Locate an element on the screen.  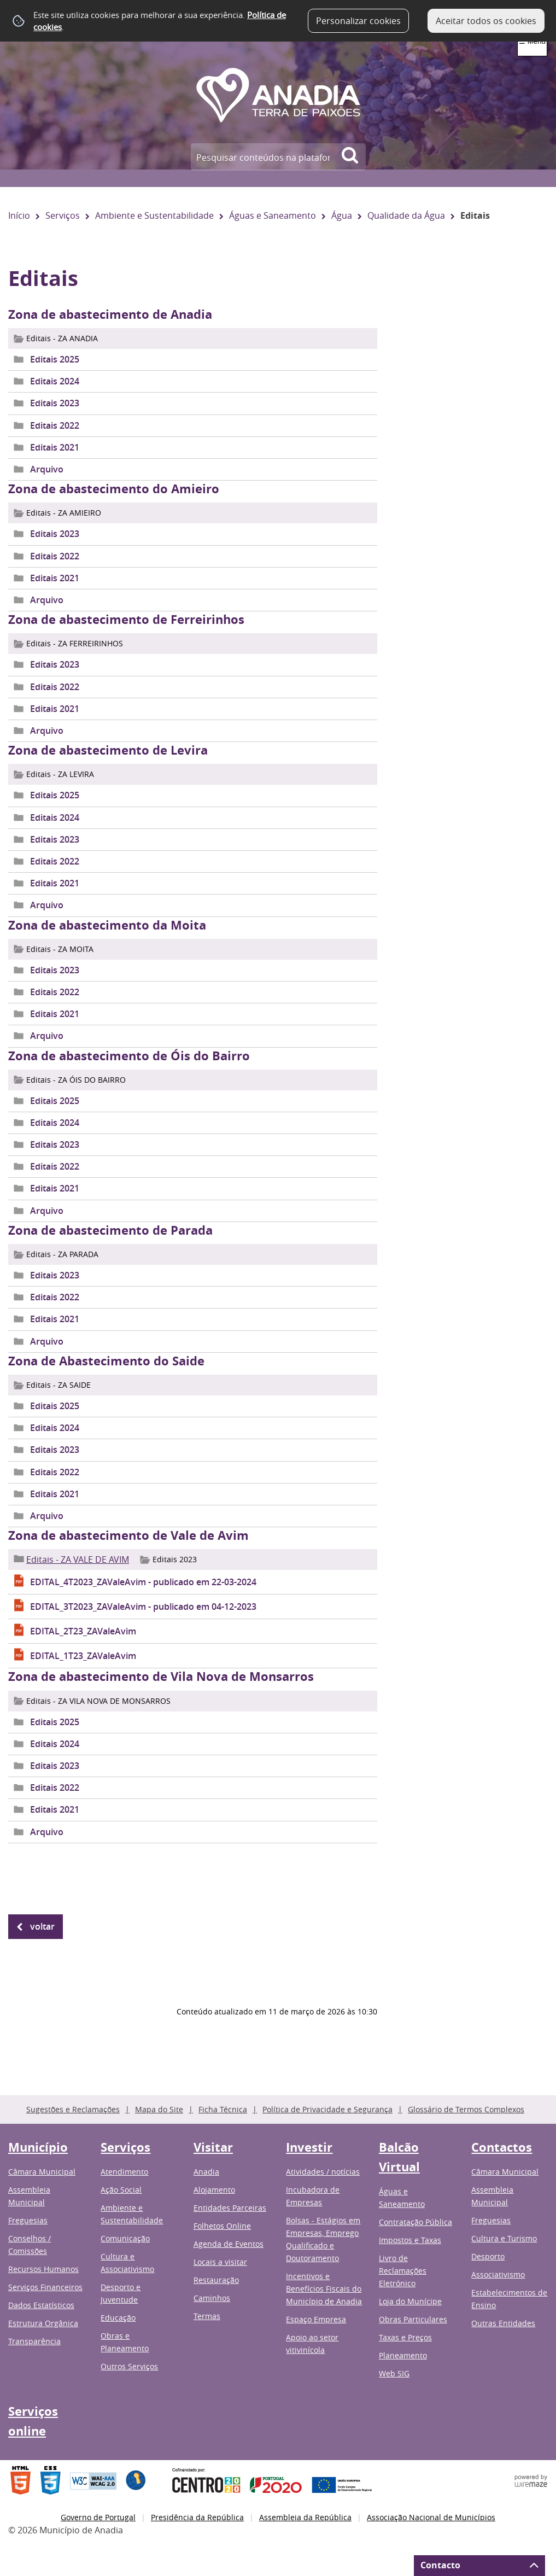
Águas e Saneamento is located at coordinates (272, 215).